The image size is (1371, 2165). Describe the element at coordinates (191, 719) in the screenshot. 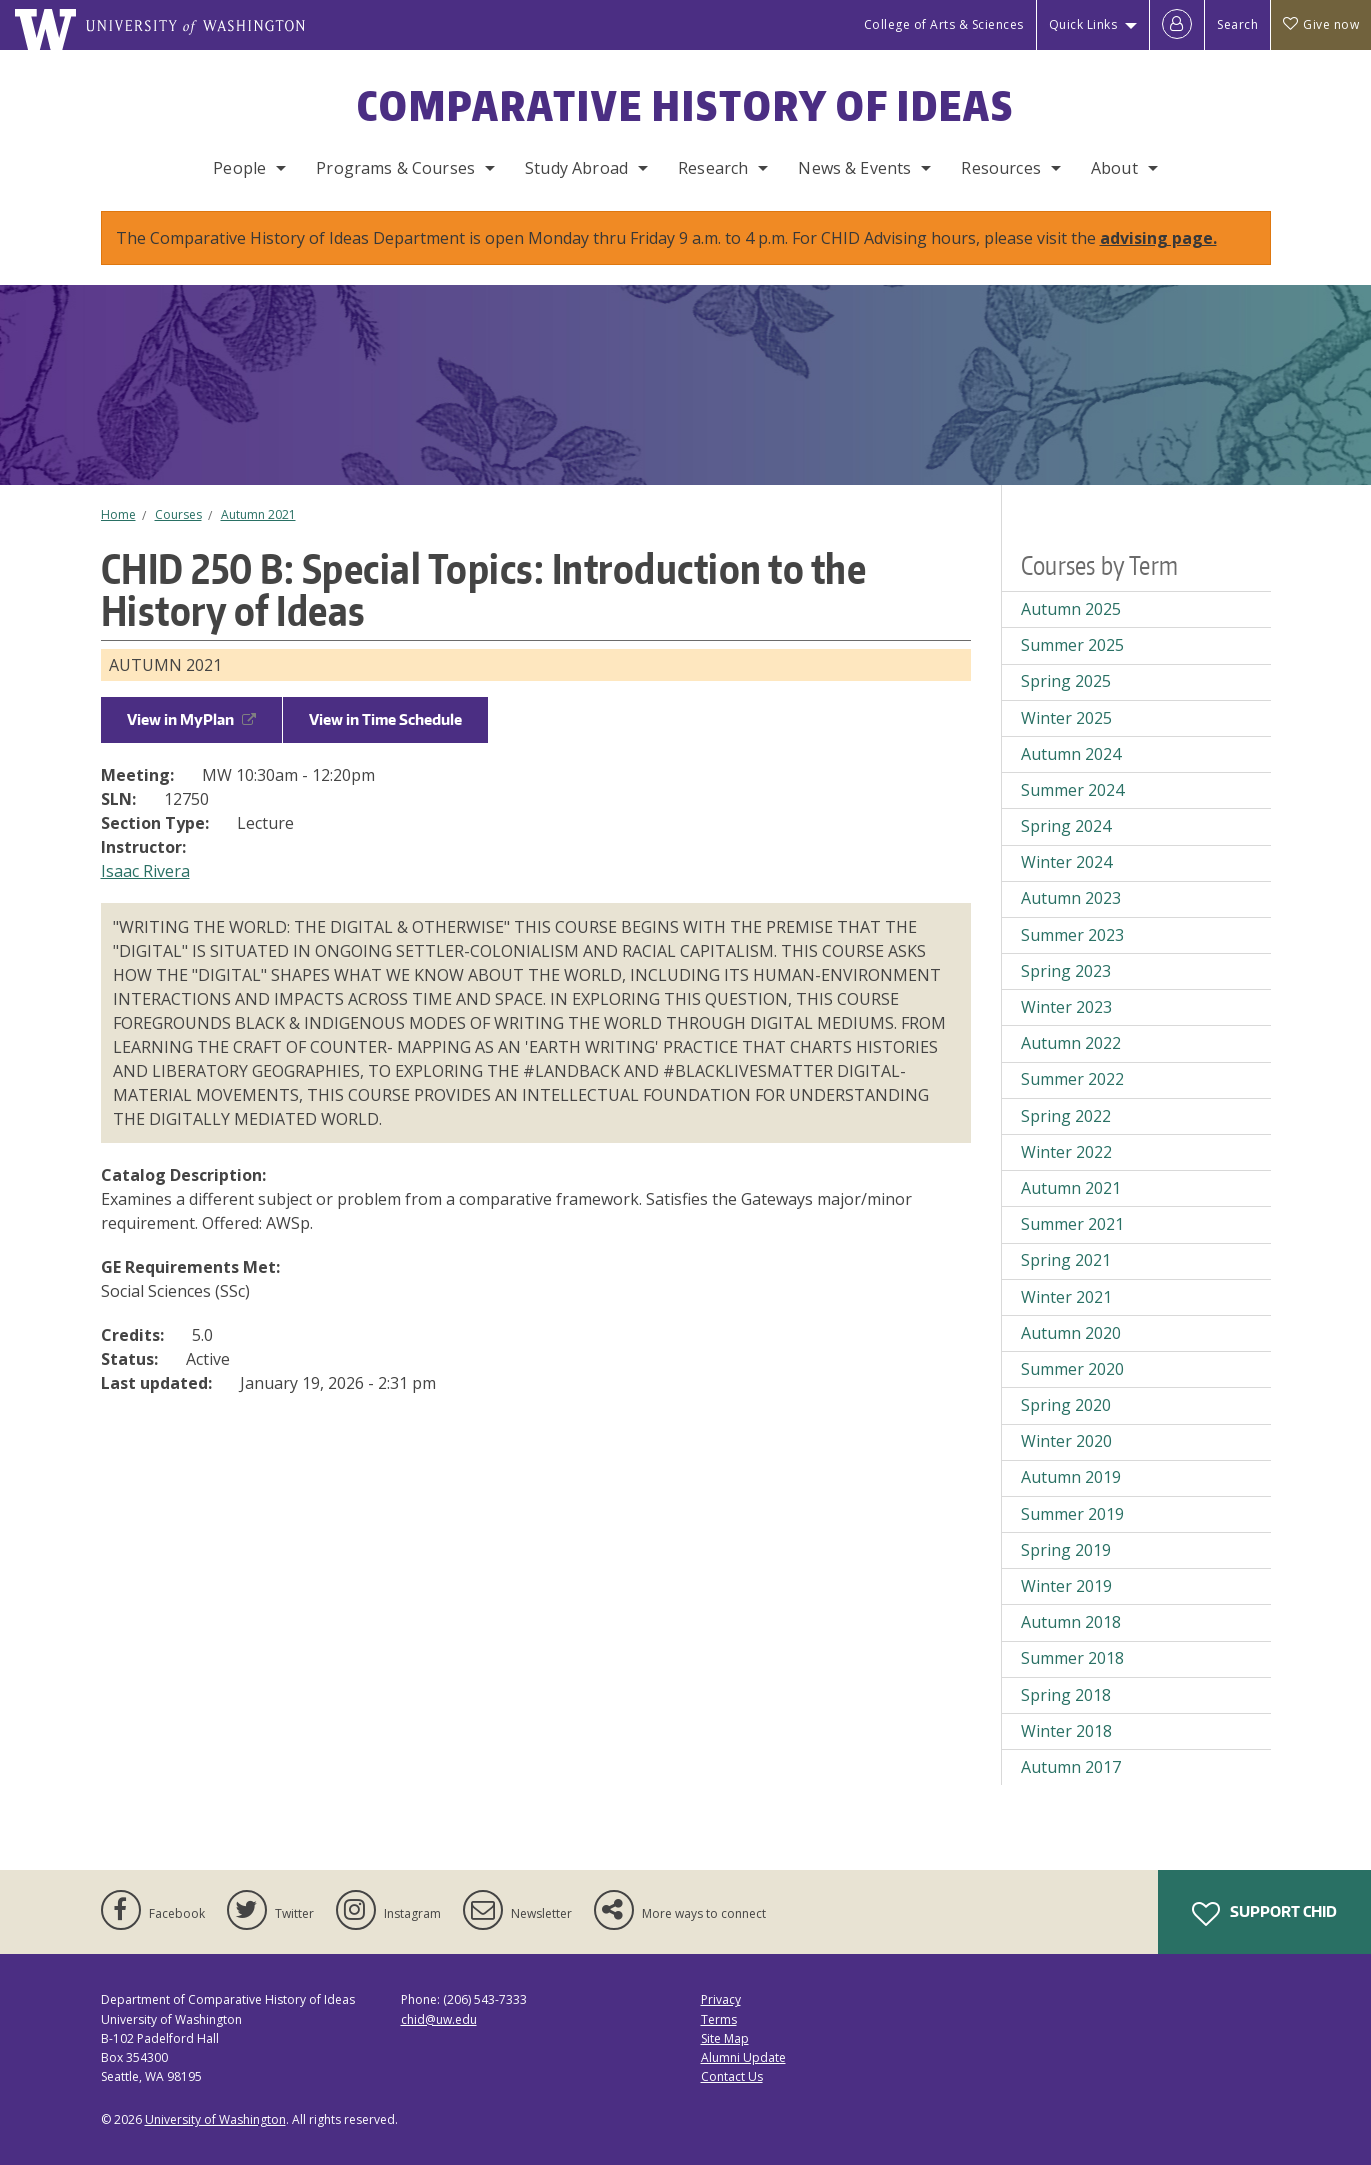

I see `View in MyPlan` at that location.